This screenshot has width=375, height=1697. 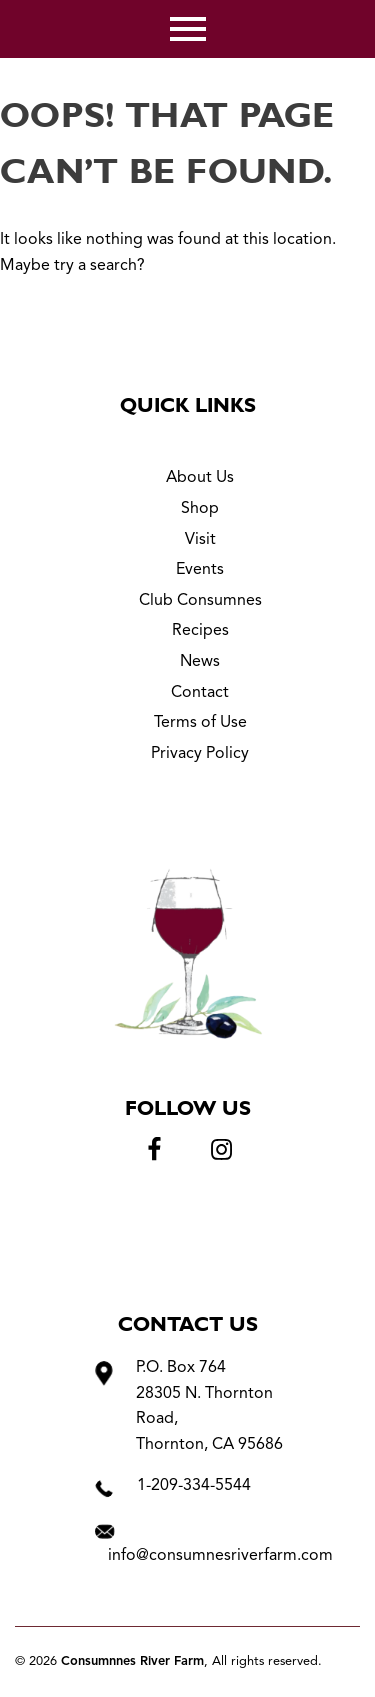 What do you see at coordinates (200, 478) in the screenshot?
I see `About Us` at bounding box center [200, 478].